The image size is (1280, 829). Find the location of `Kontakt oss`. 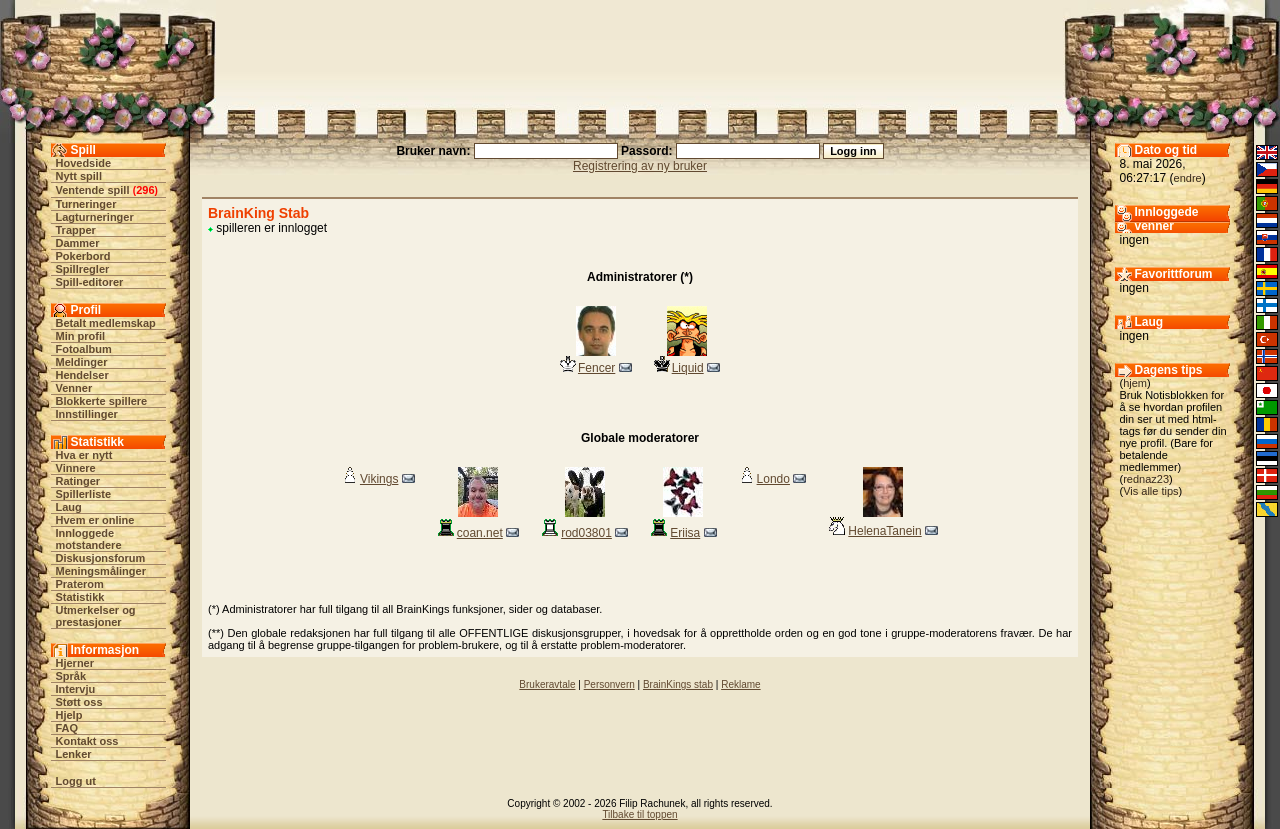

Kontakt oss is located at coordinates (87, 741).